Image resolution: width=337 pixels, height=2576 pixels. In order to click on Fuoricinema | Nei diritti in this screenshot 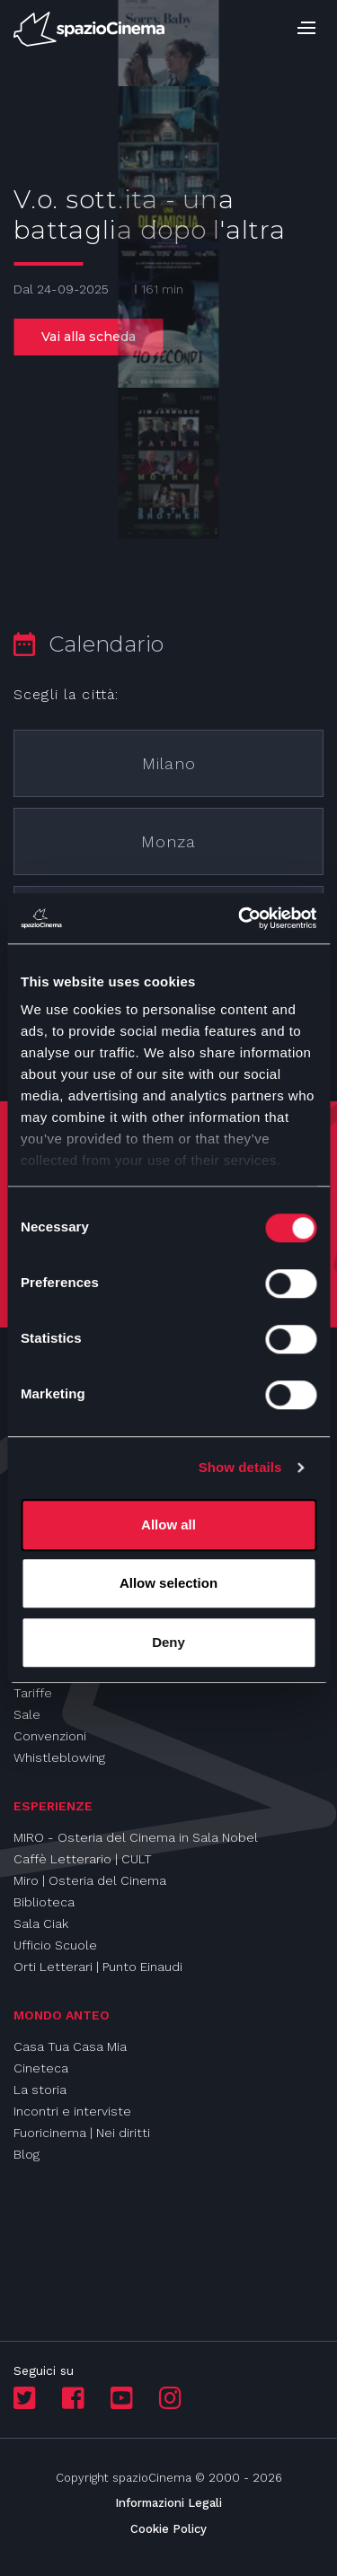, I will do `click(81, 2132)`.